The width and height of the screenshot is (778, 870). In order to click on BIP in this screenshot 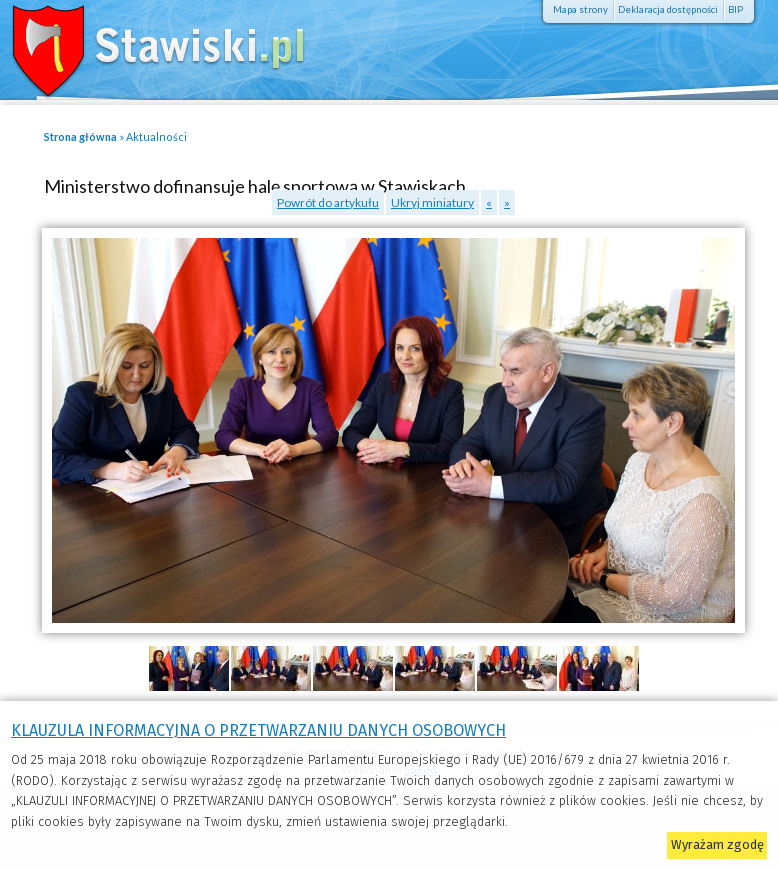, I will do `click(735, 9)`.